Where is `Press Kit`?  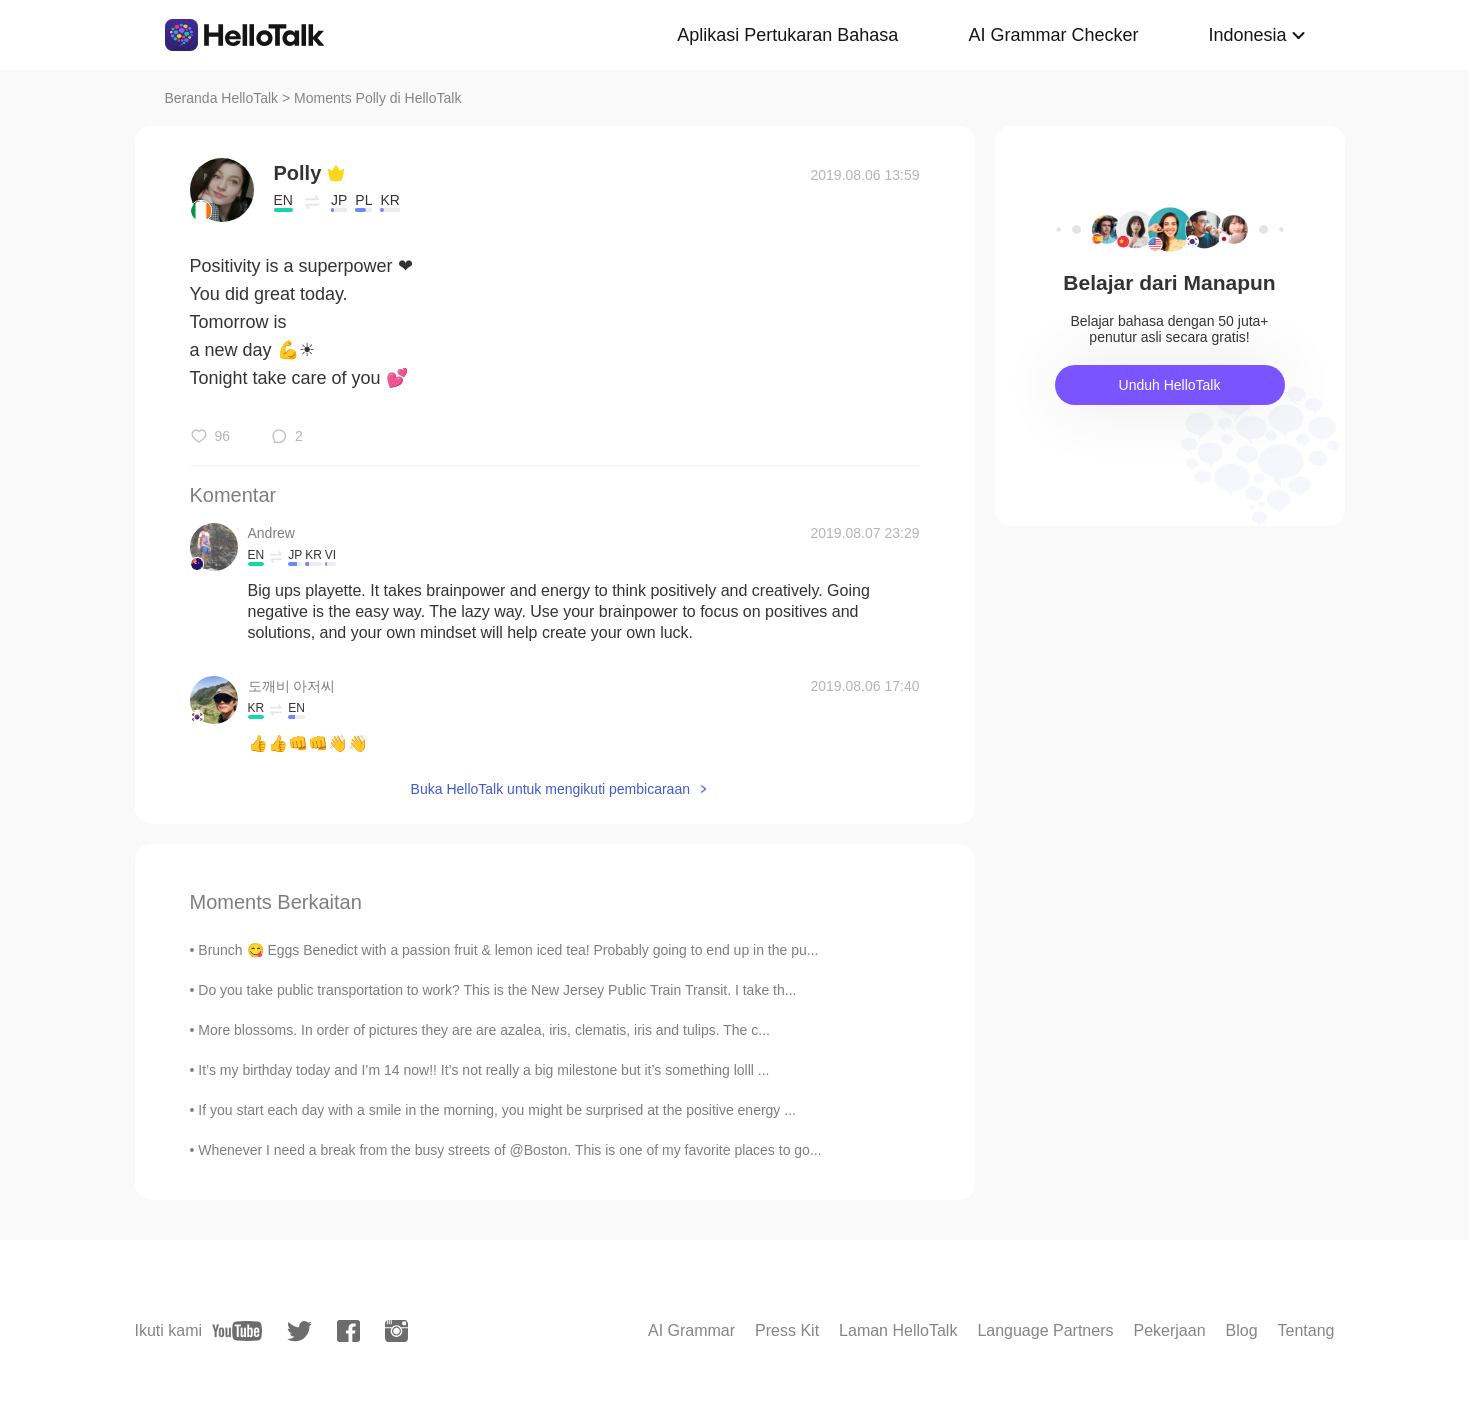
Press Kit is located at coordinates (787, 1330).